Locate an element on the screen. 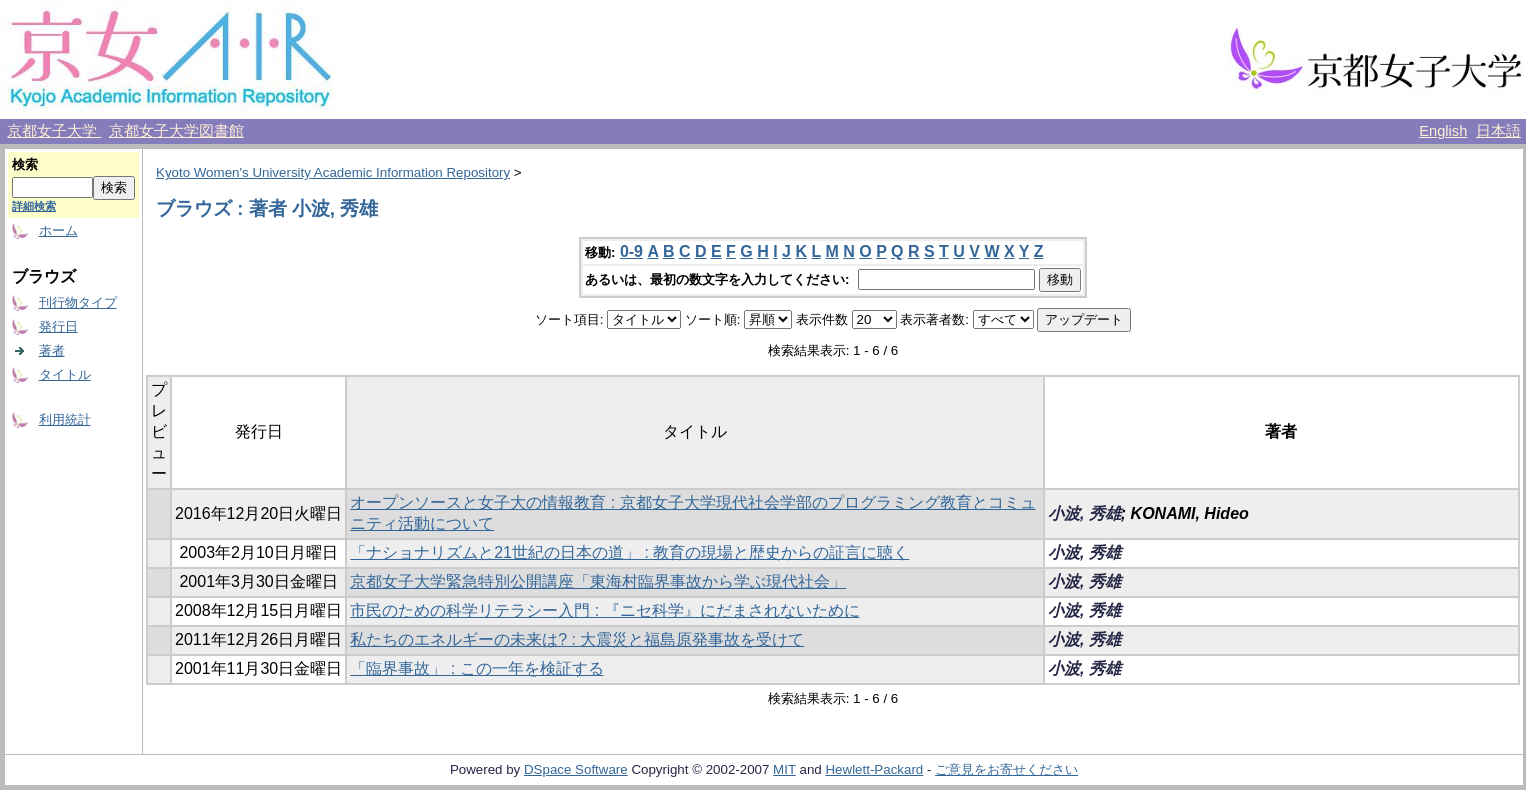  日本語 is located at coordinates (1498, 131).